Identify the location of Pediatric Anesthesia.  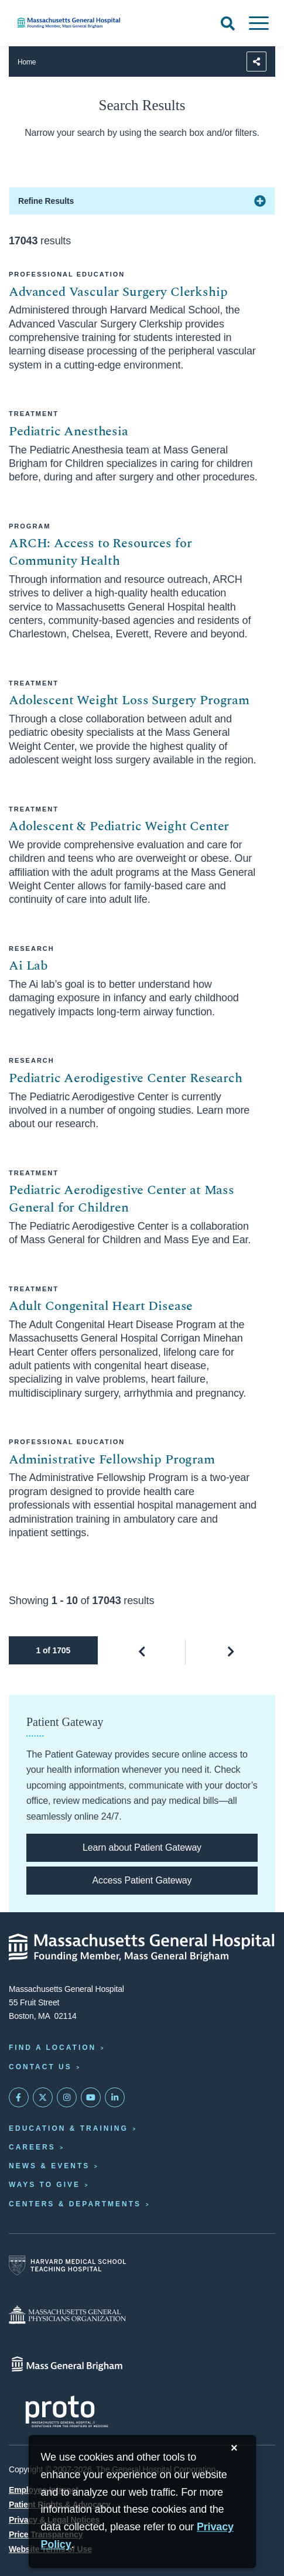
(68, 431).